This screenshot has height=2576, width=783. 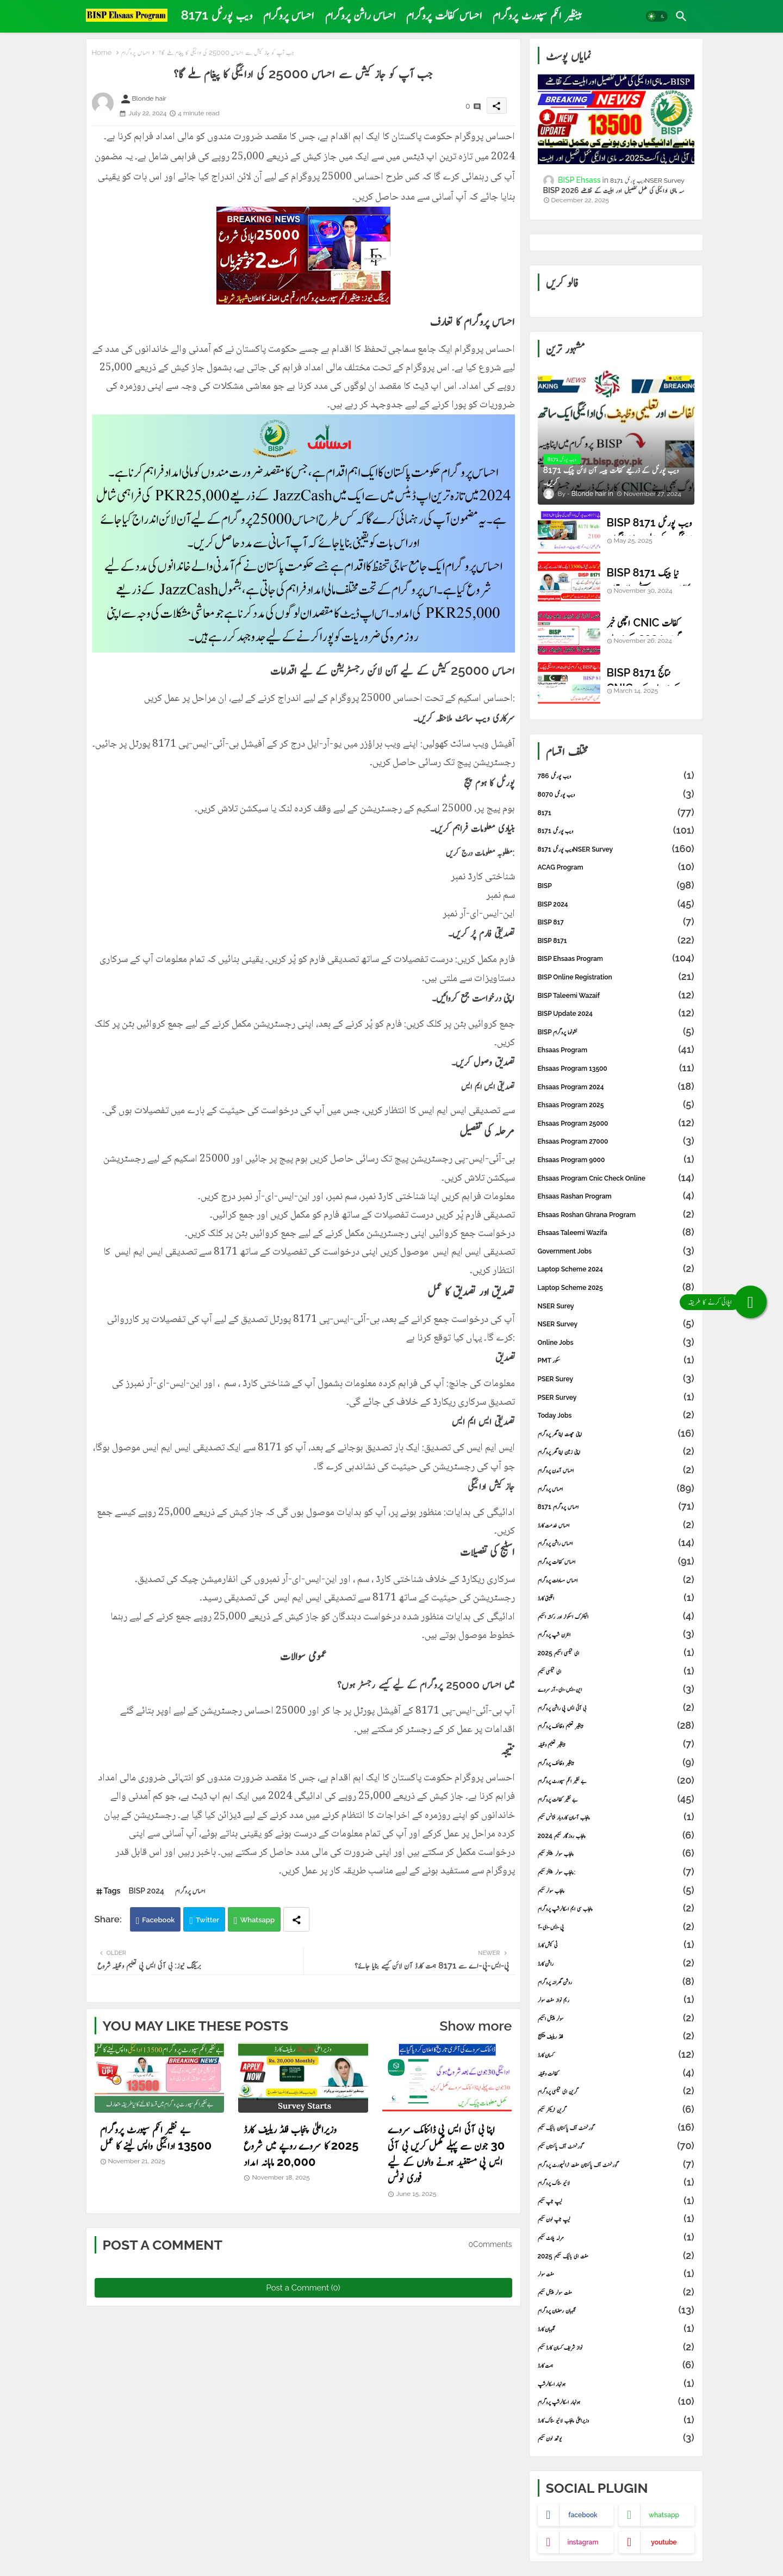 What do you see at coordinates (616, 1050) in the screenshot?
I see `Ehsaas Program` at bounding box center [616, 1050].